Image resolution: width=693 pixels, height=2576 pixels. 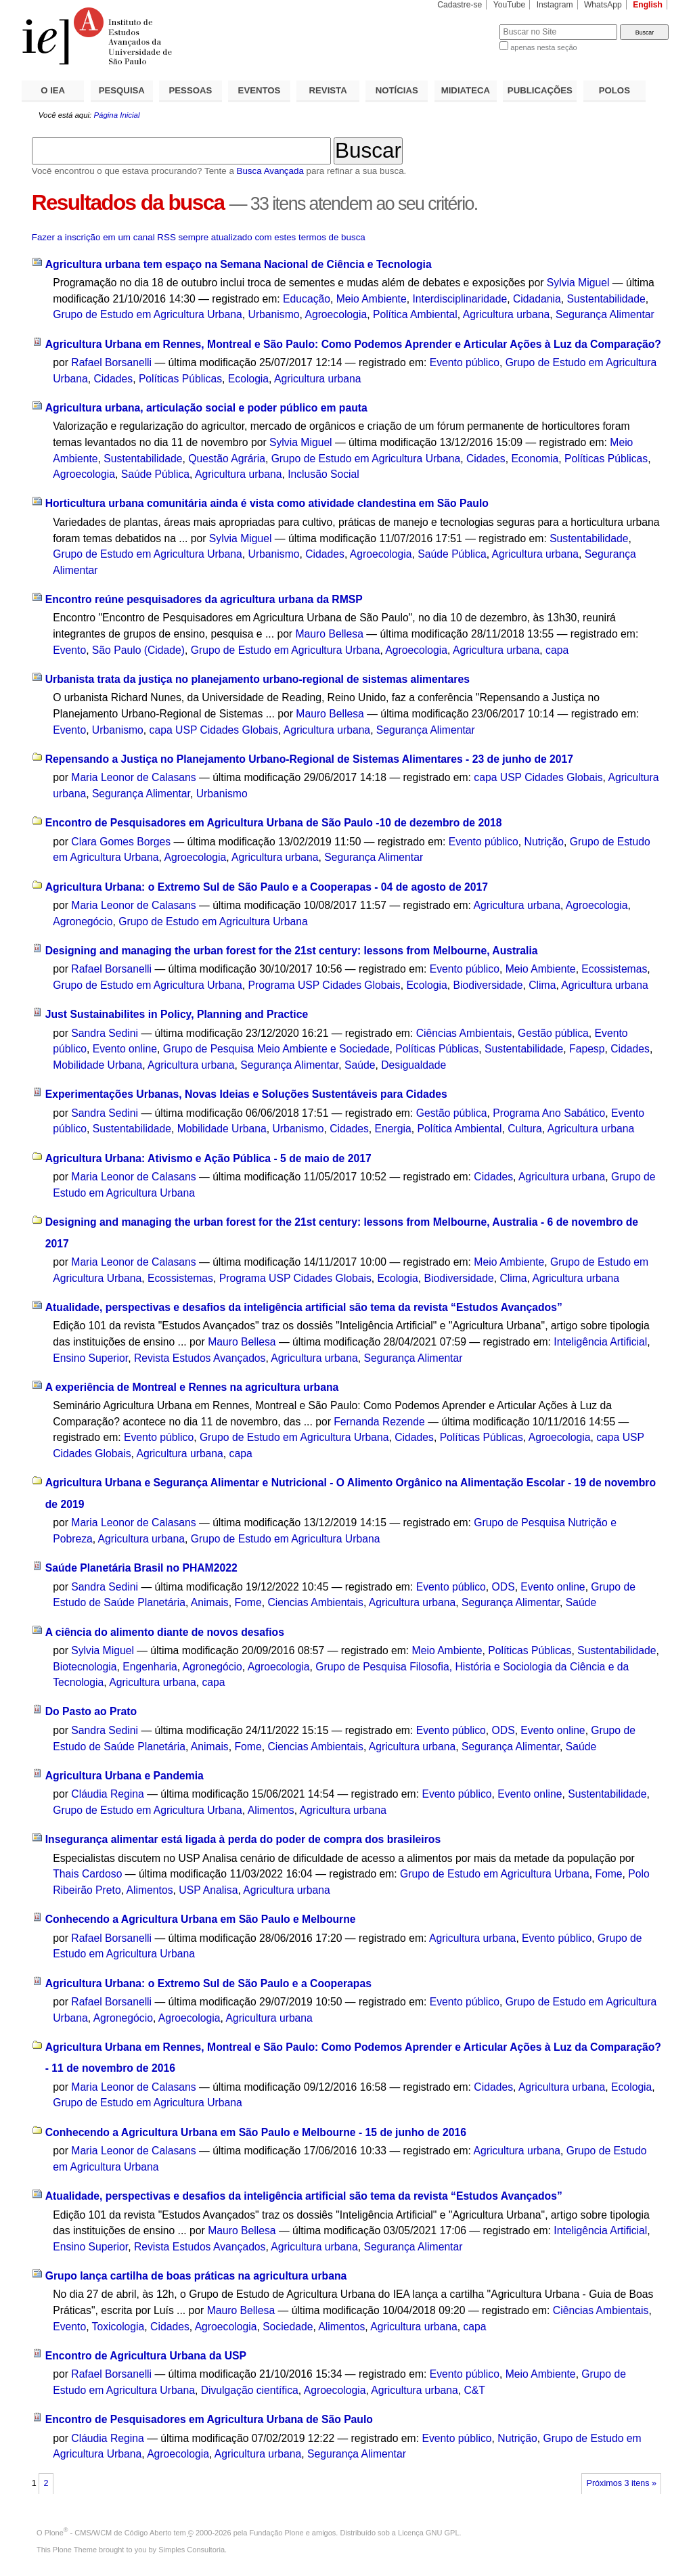 I want to click on Cidadania, so click(x=537, y=299).